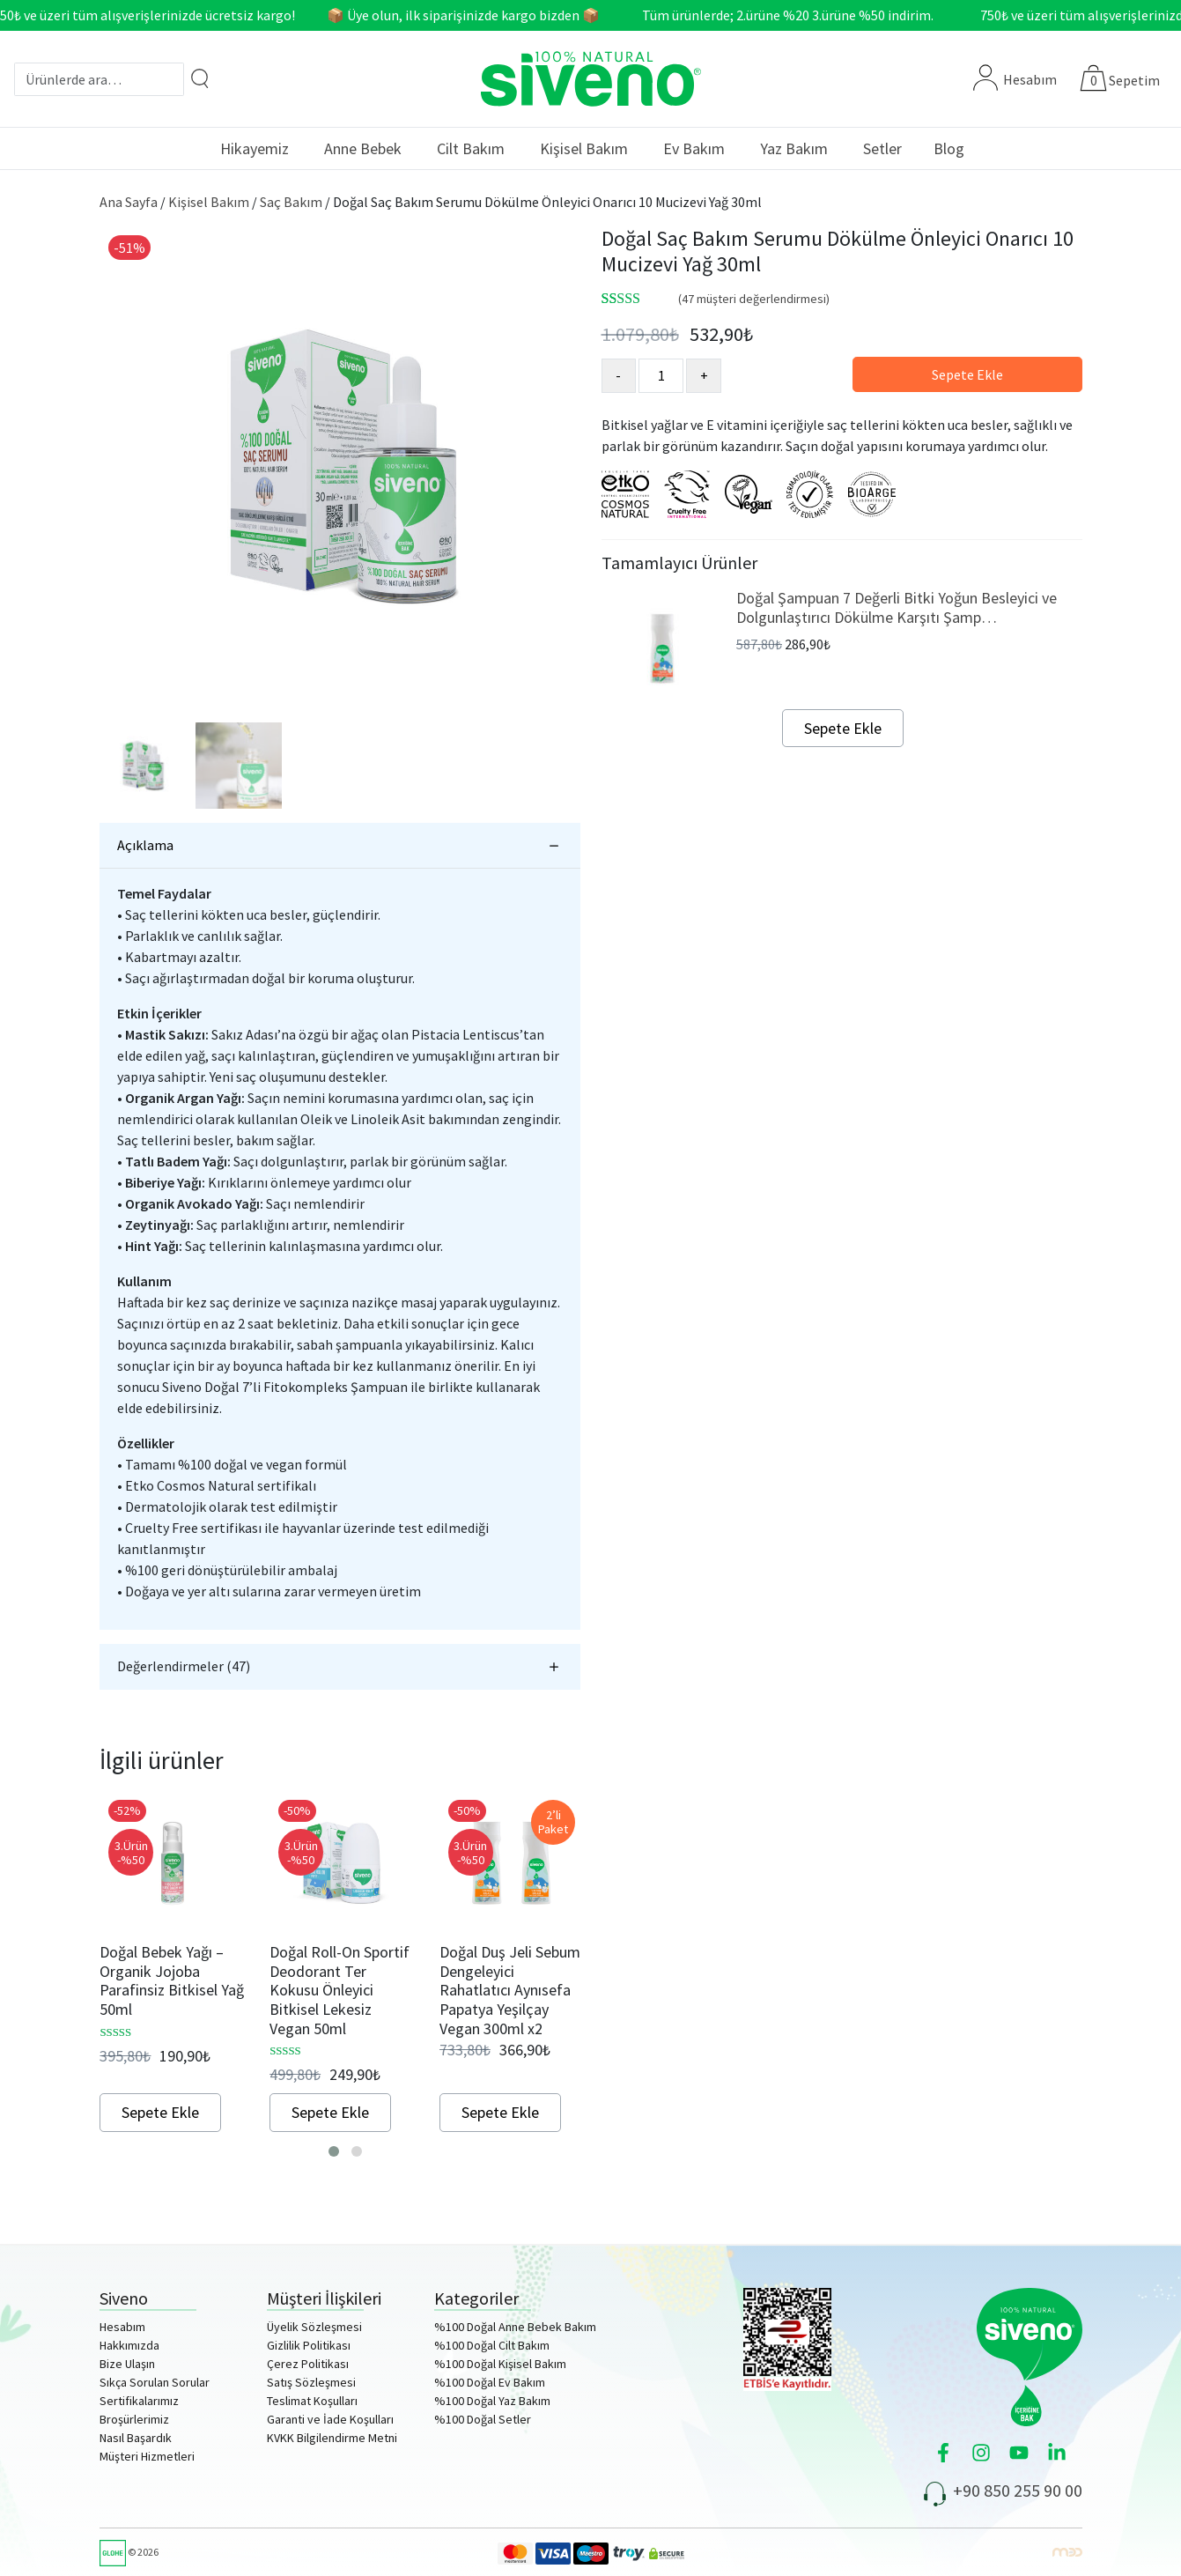 This screenshot has width=1181, height=2576. What do you see at coordinates (147, 2456) in the screenshot?
I see `Müşteri Hizmetleri` at bounding box center [147, 2456].